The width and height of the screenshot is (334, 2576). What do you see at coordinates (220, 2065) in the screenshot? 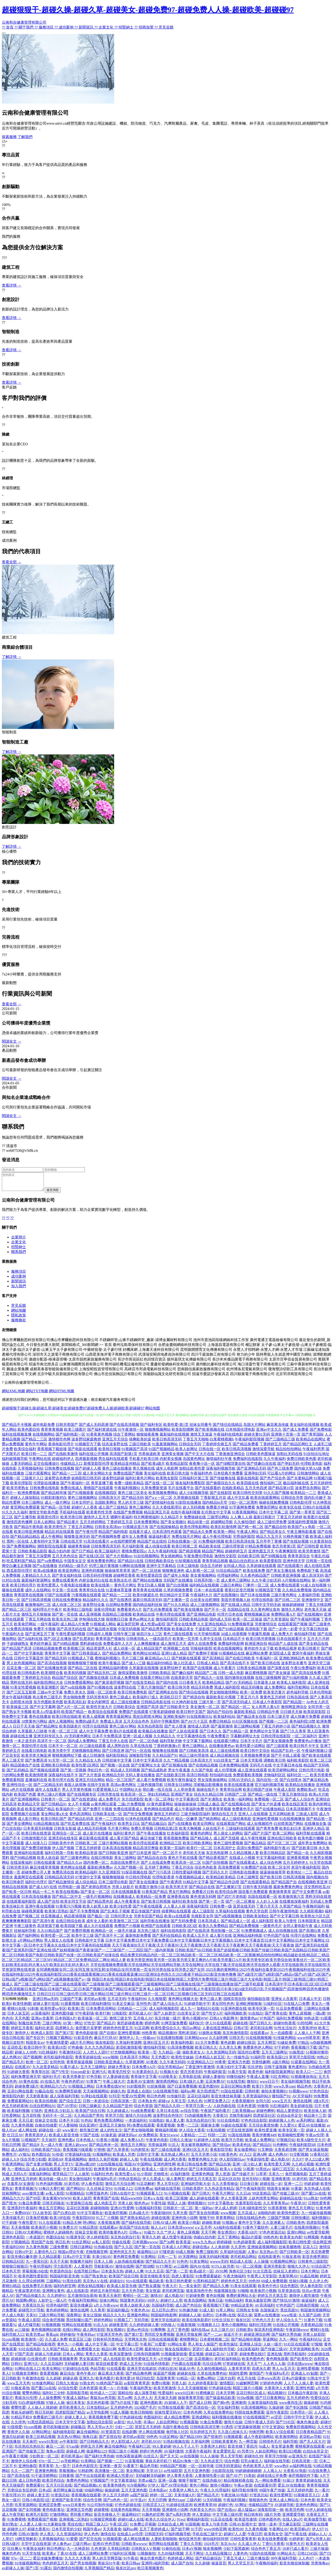
I see `99青青` at bounding box center [220, 2065].